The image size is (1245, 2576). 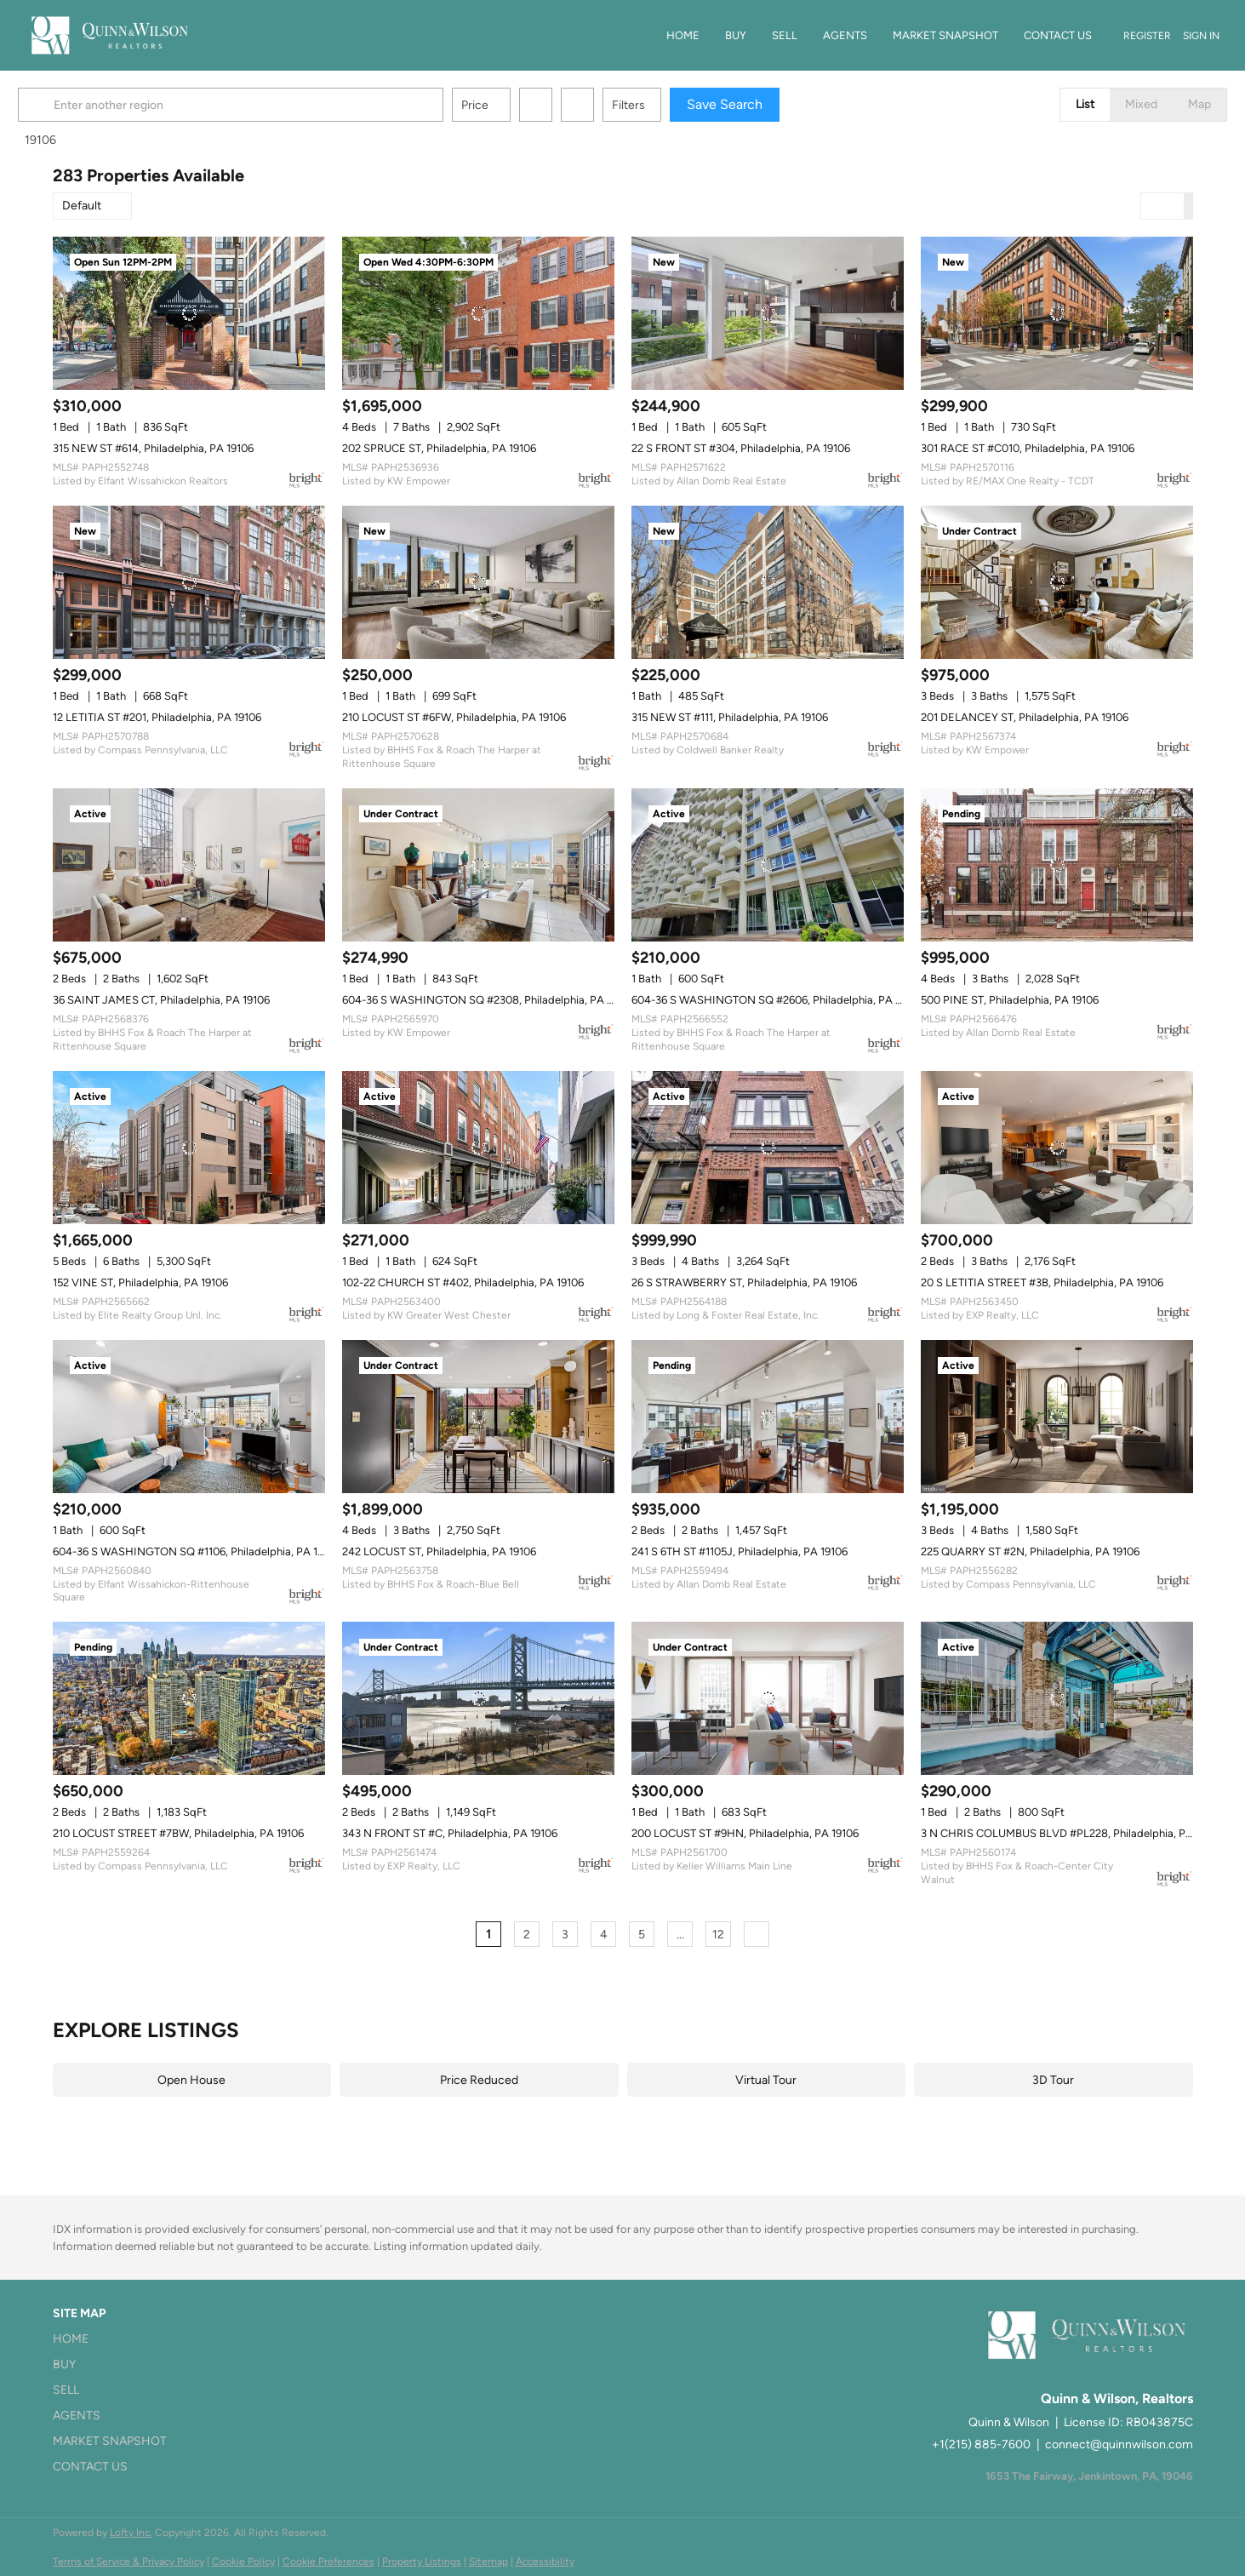 What do you see at coordinates (729, 717) in the screenshot?
I see `315 NEW ST #111, Philadelphia, PA 19106` at bounding box center [729, 717].